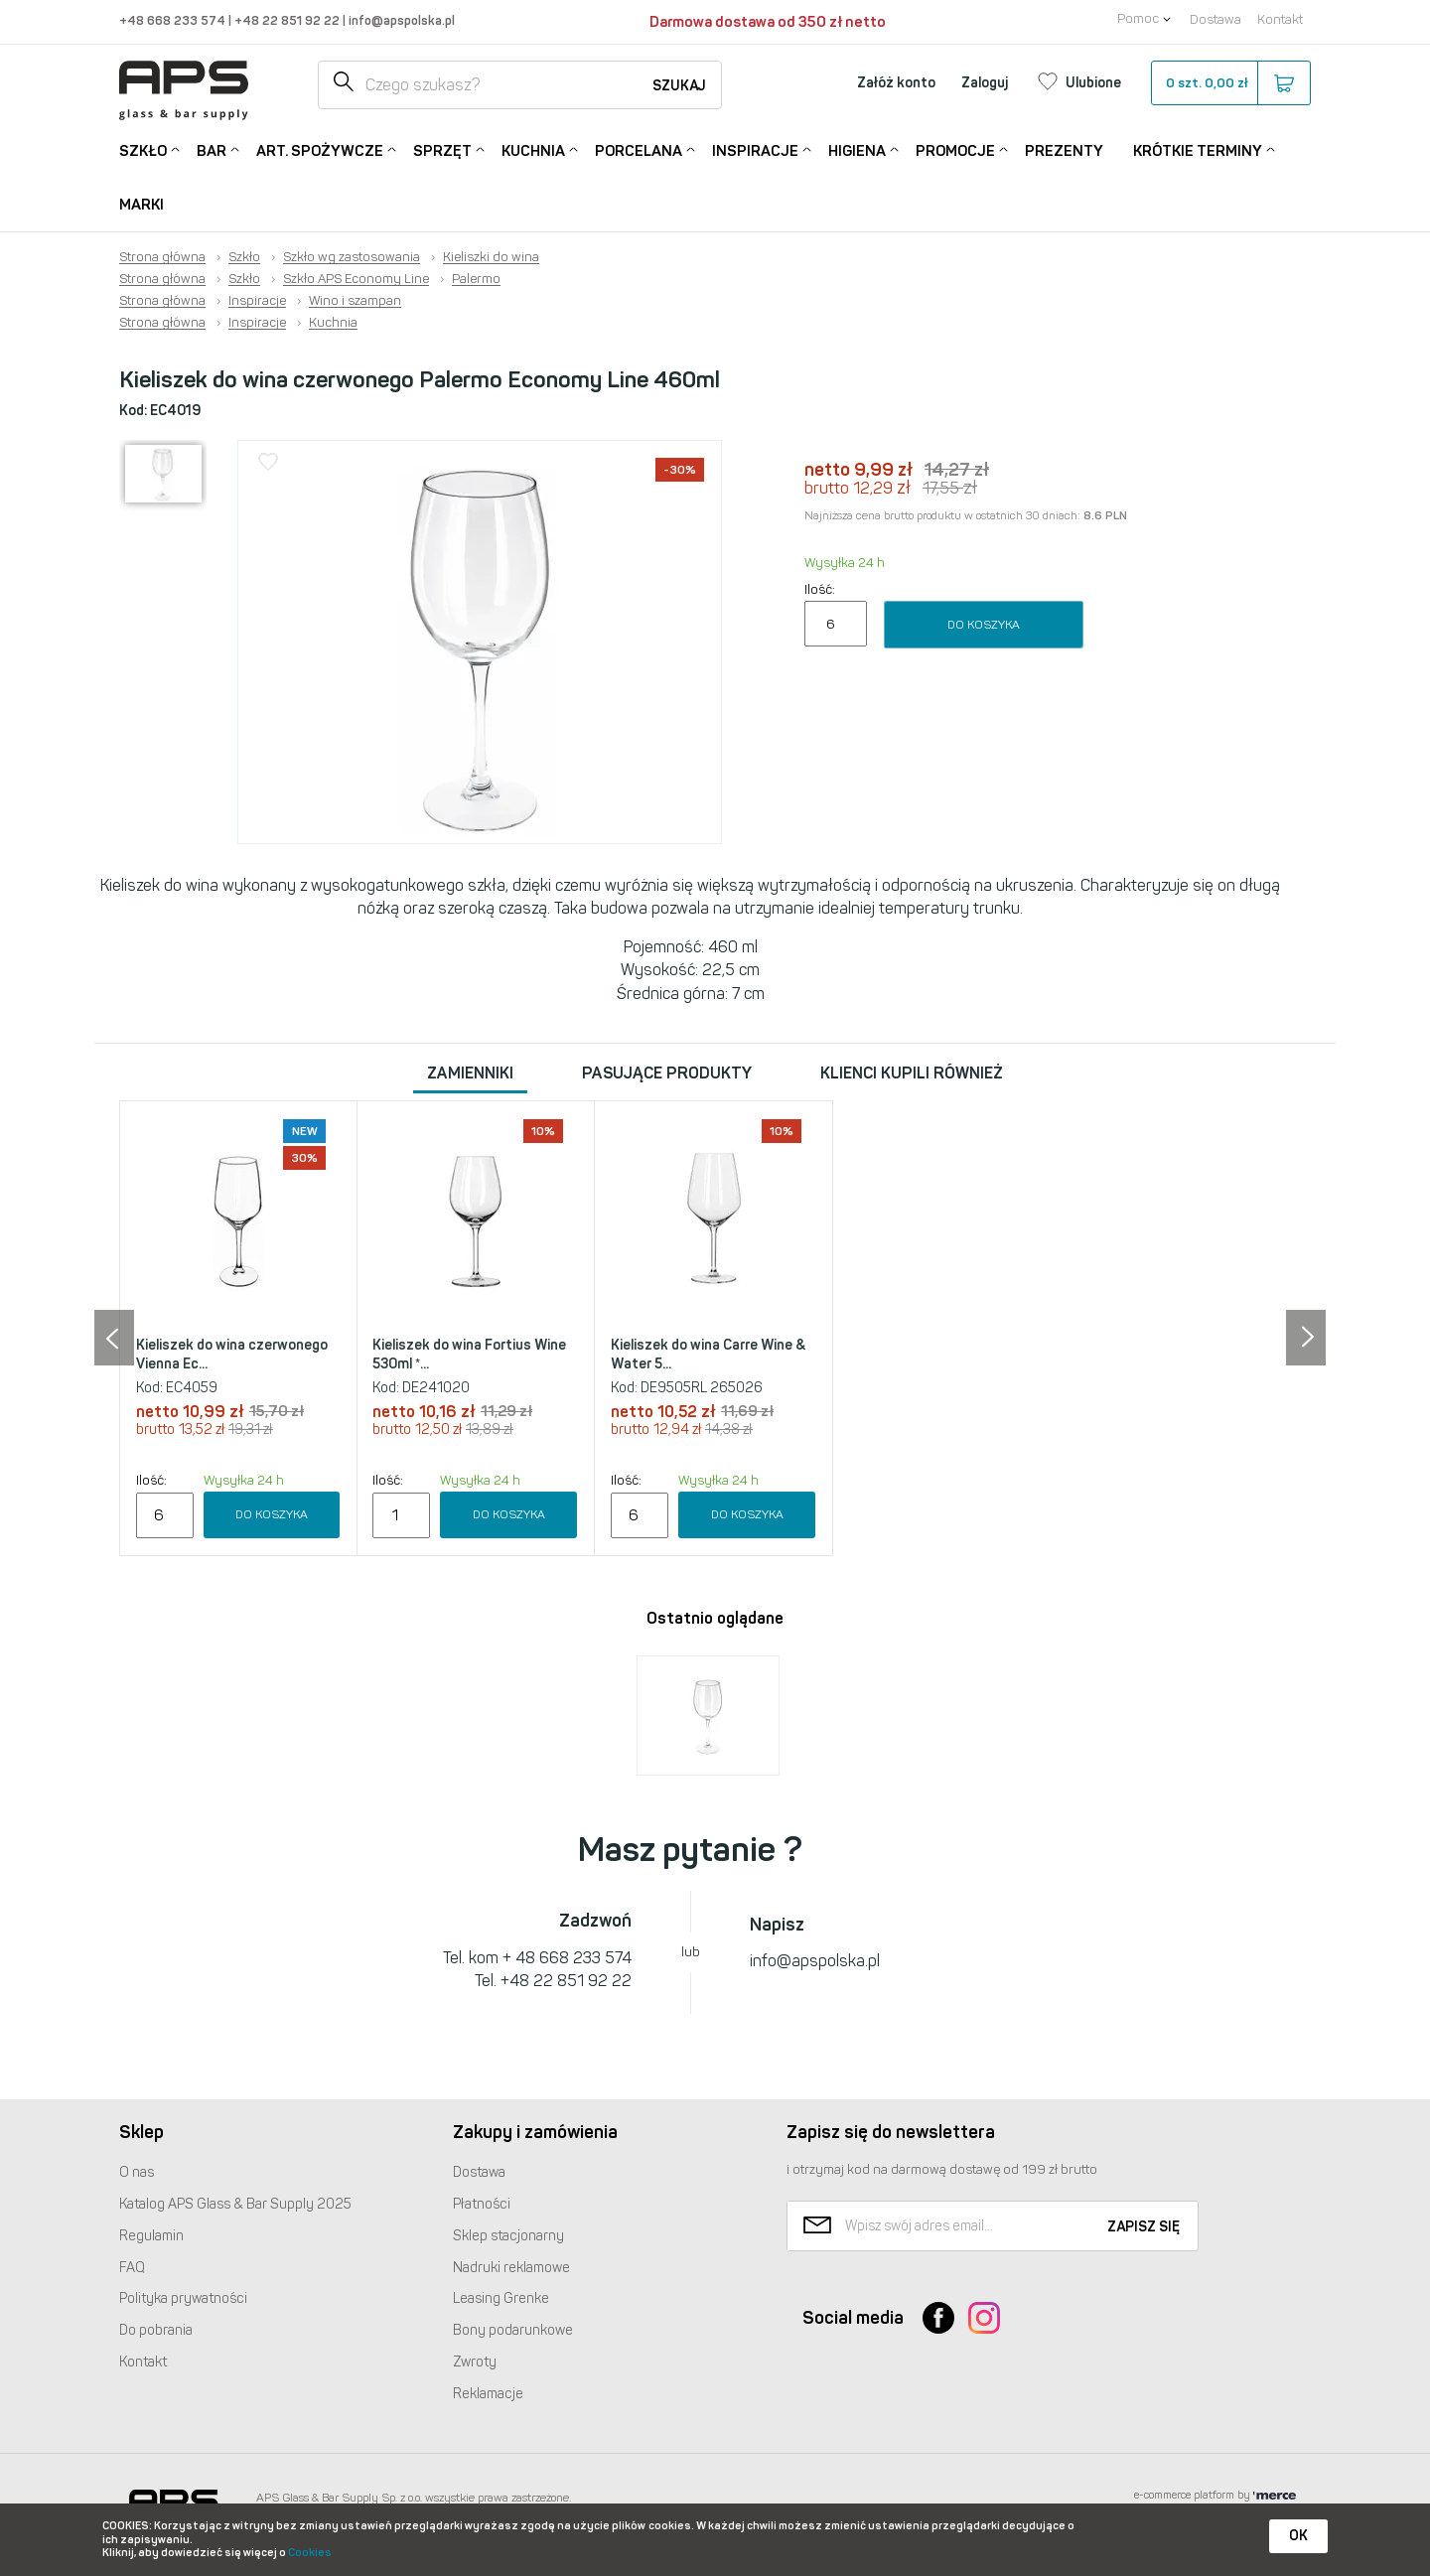  Describe the element at coordinates (708, 1355) in the screenshot. I see `Kieliszek do wina Carre Wine & Water 5...` at that location.